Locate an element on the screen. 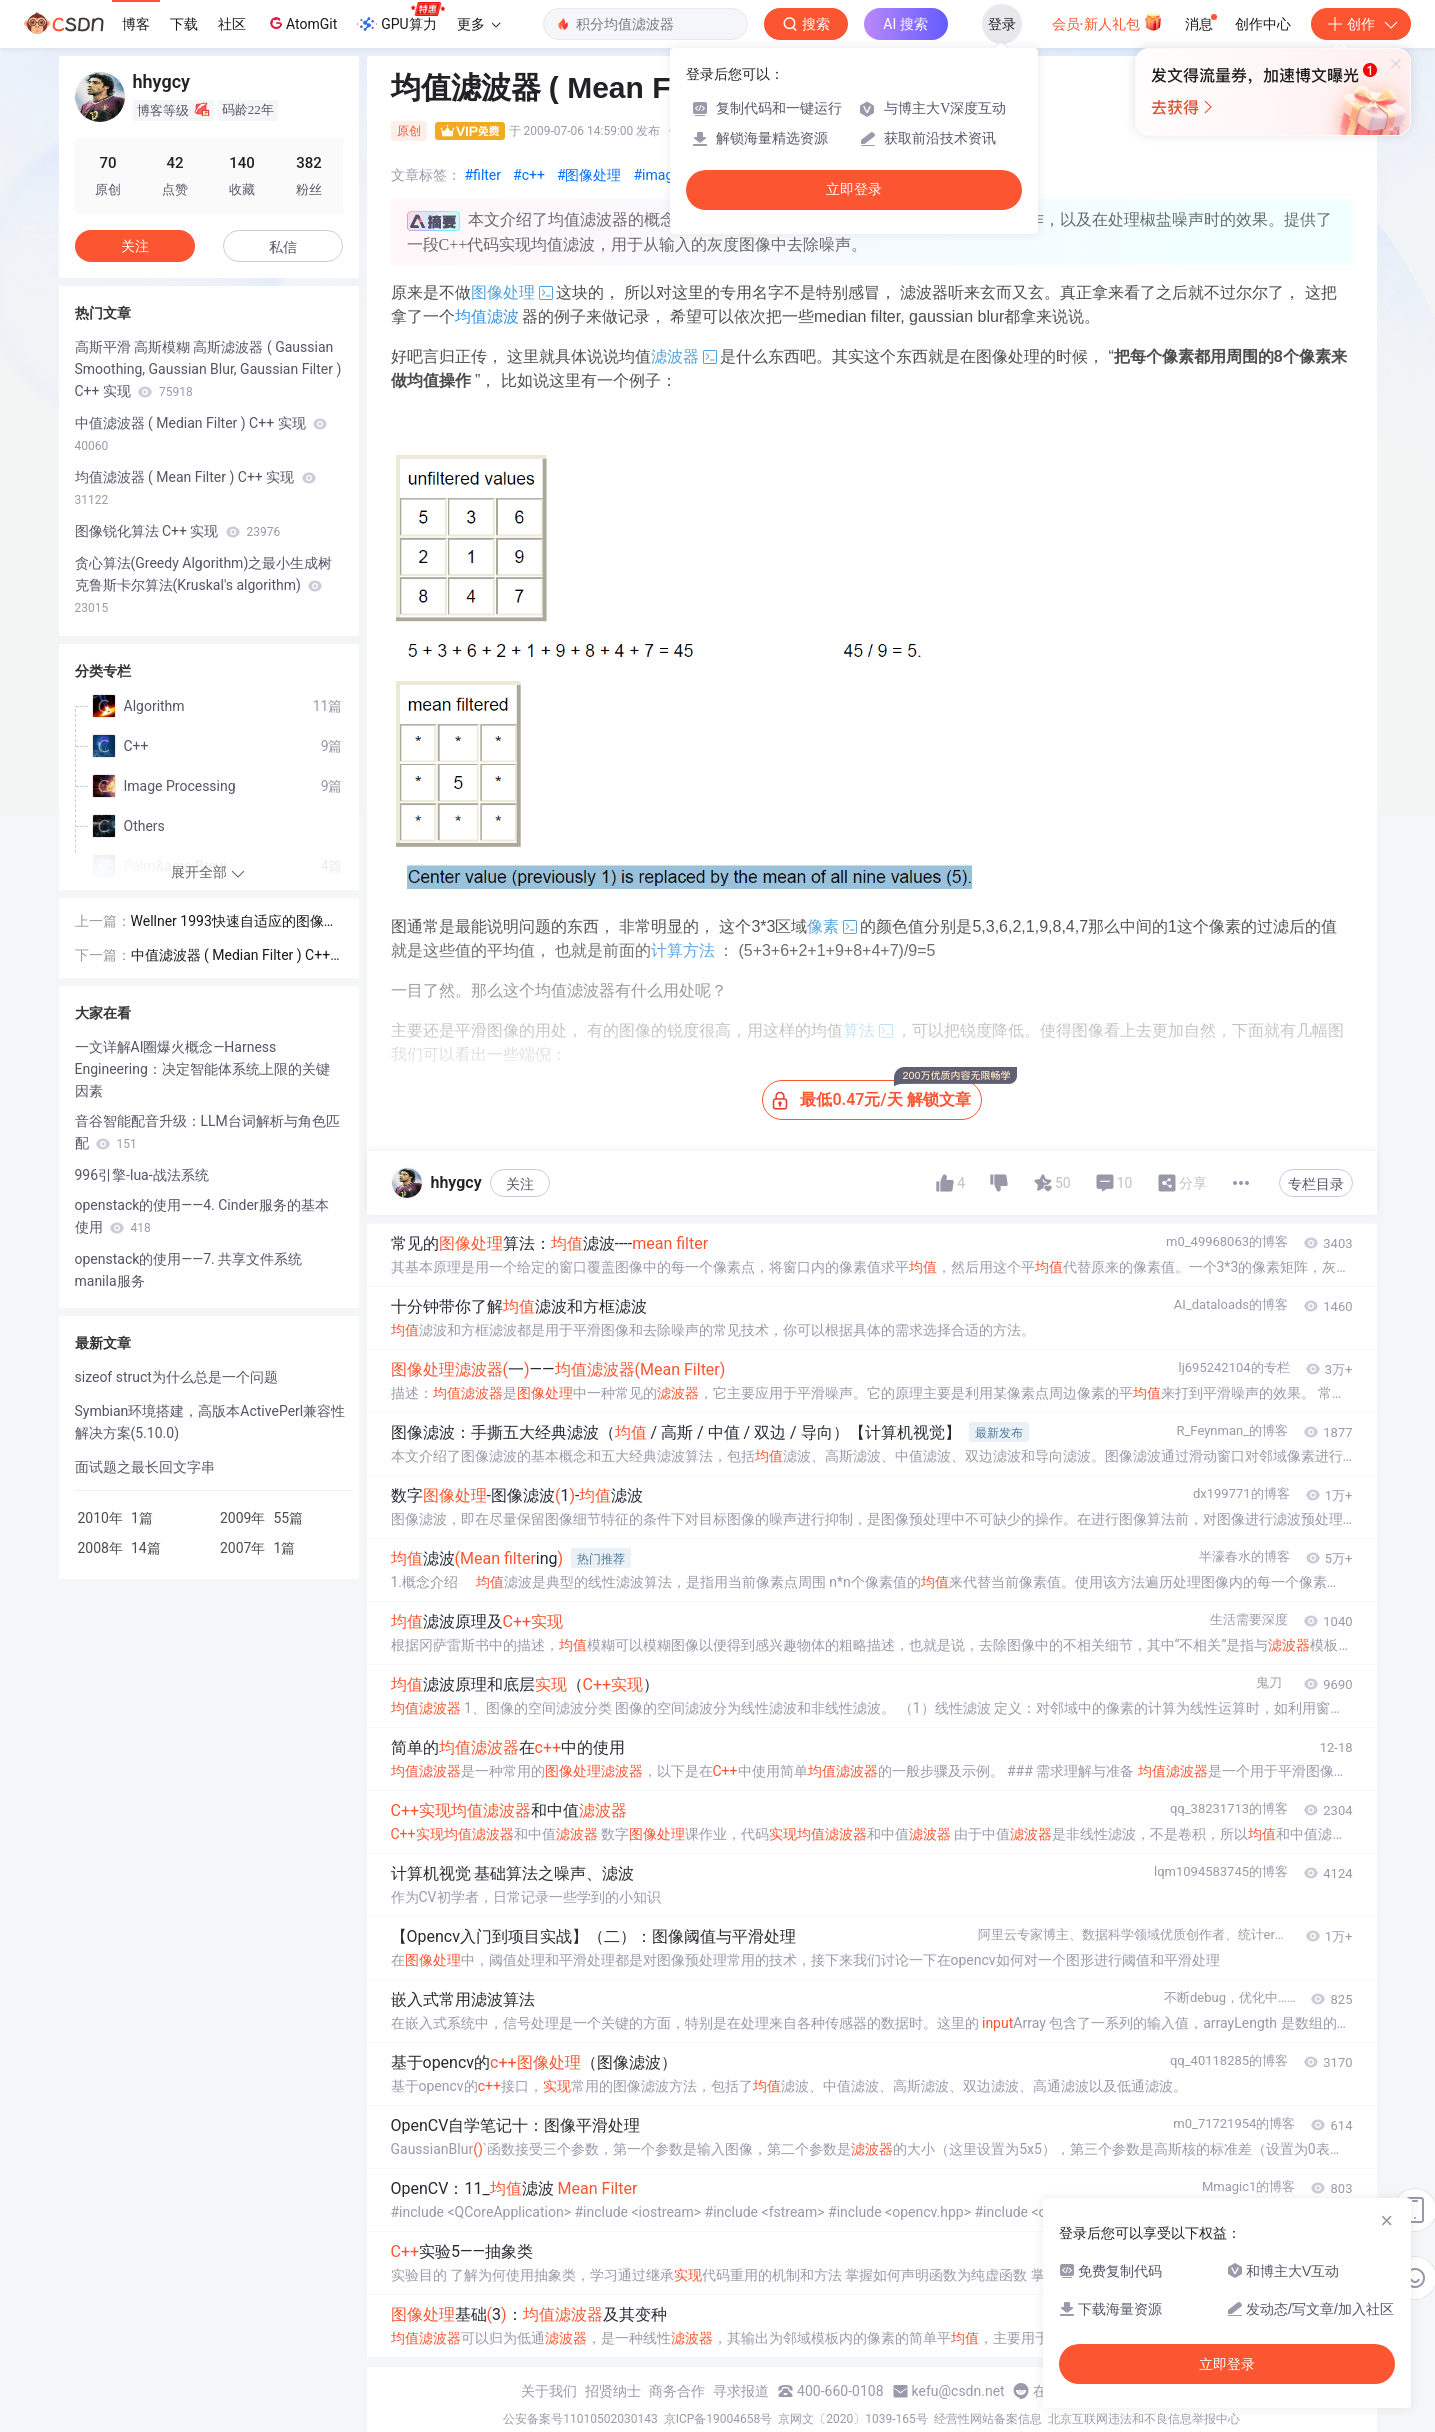 The width and height of the screenshot is (1435, 2432). 关于我们 is located at coordinates (549, 2391).